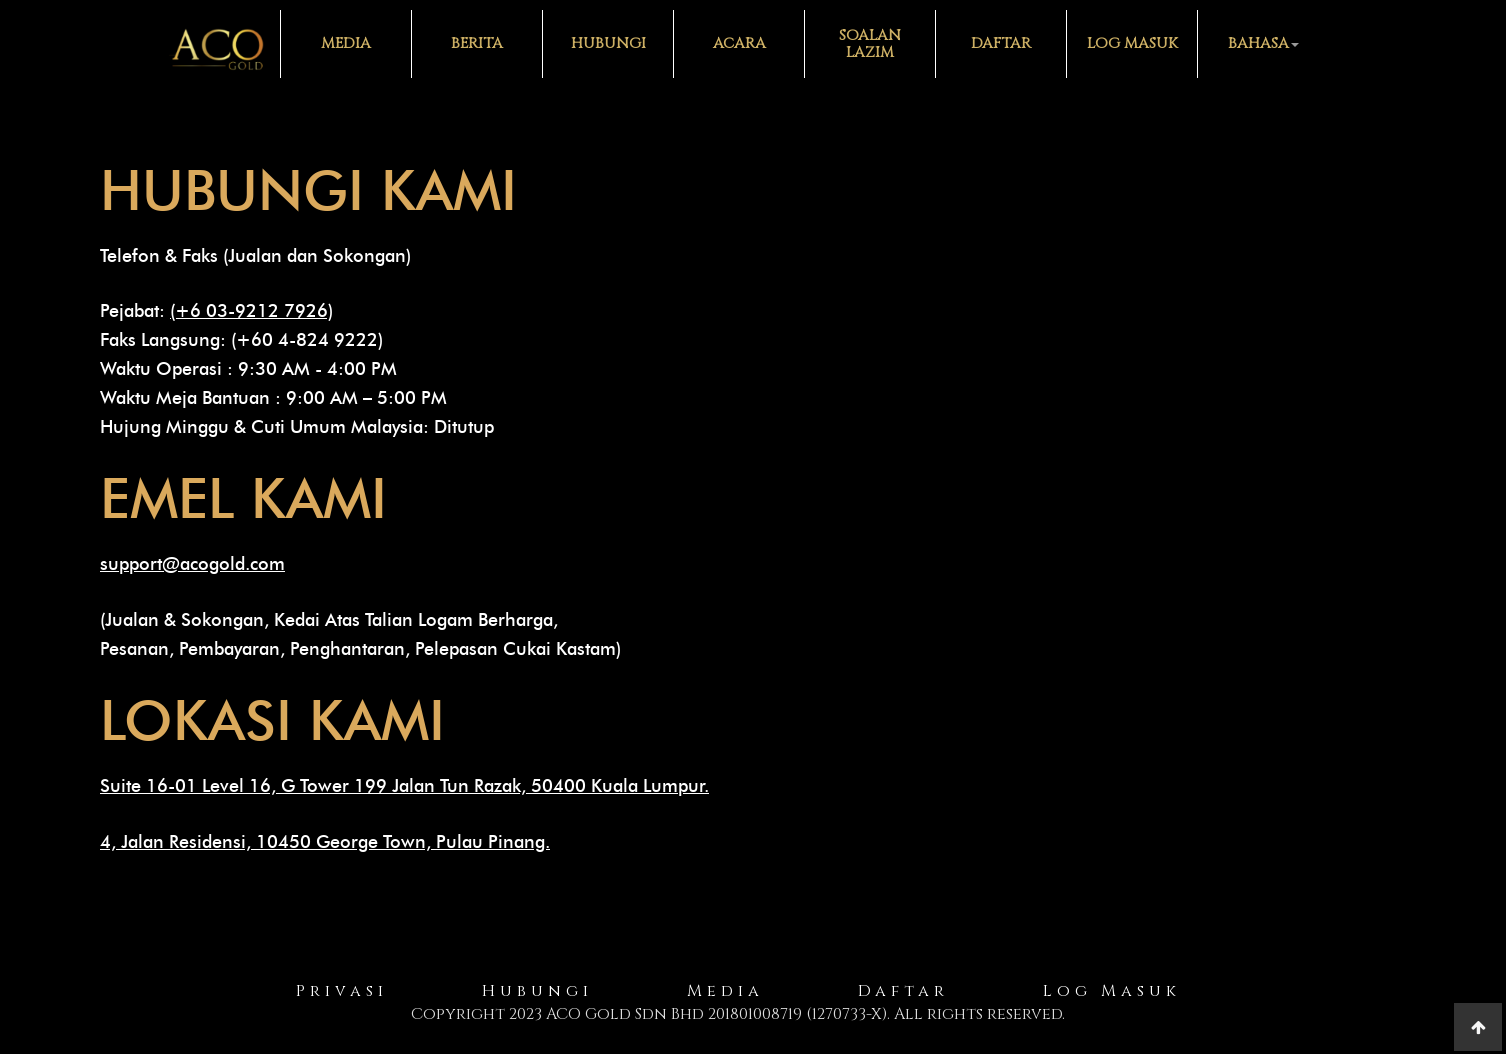 This screenshot has height=1054, width=1506. I want to click on Acara, so click(739, 43).